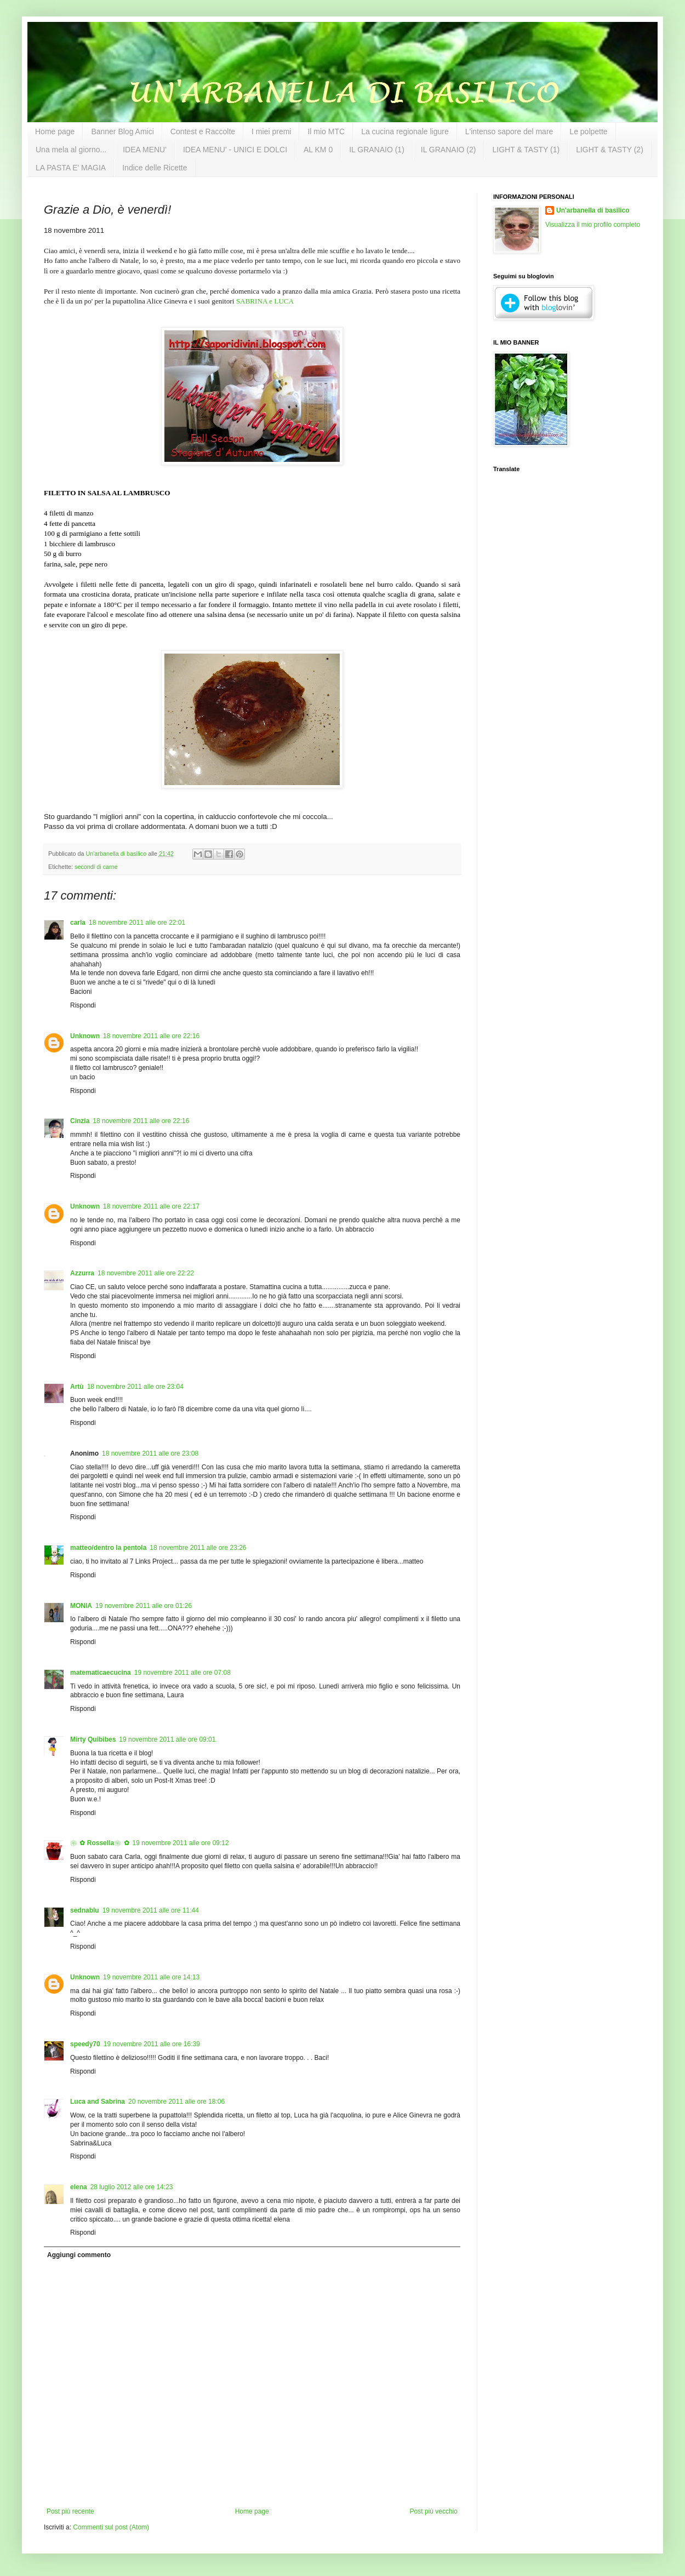 The height and width of the screenshot is (2576, 685). Describe the element at coordinates (122, 131) in the screenshot. I see `Banner Blog Amici` at that location.